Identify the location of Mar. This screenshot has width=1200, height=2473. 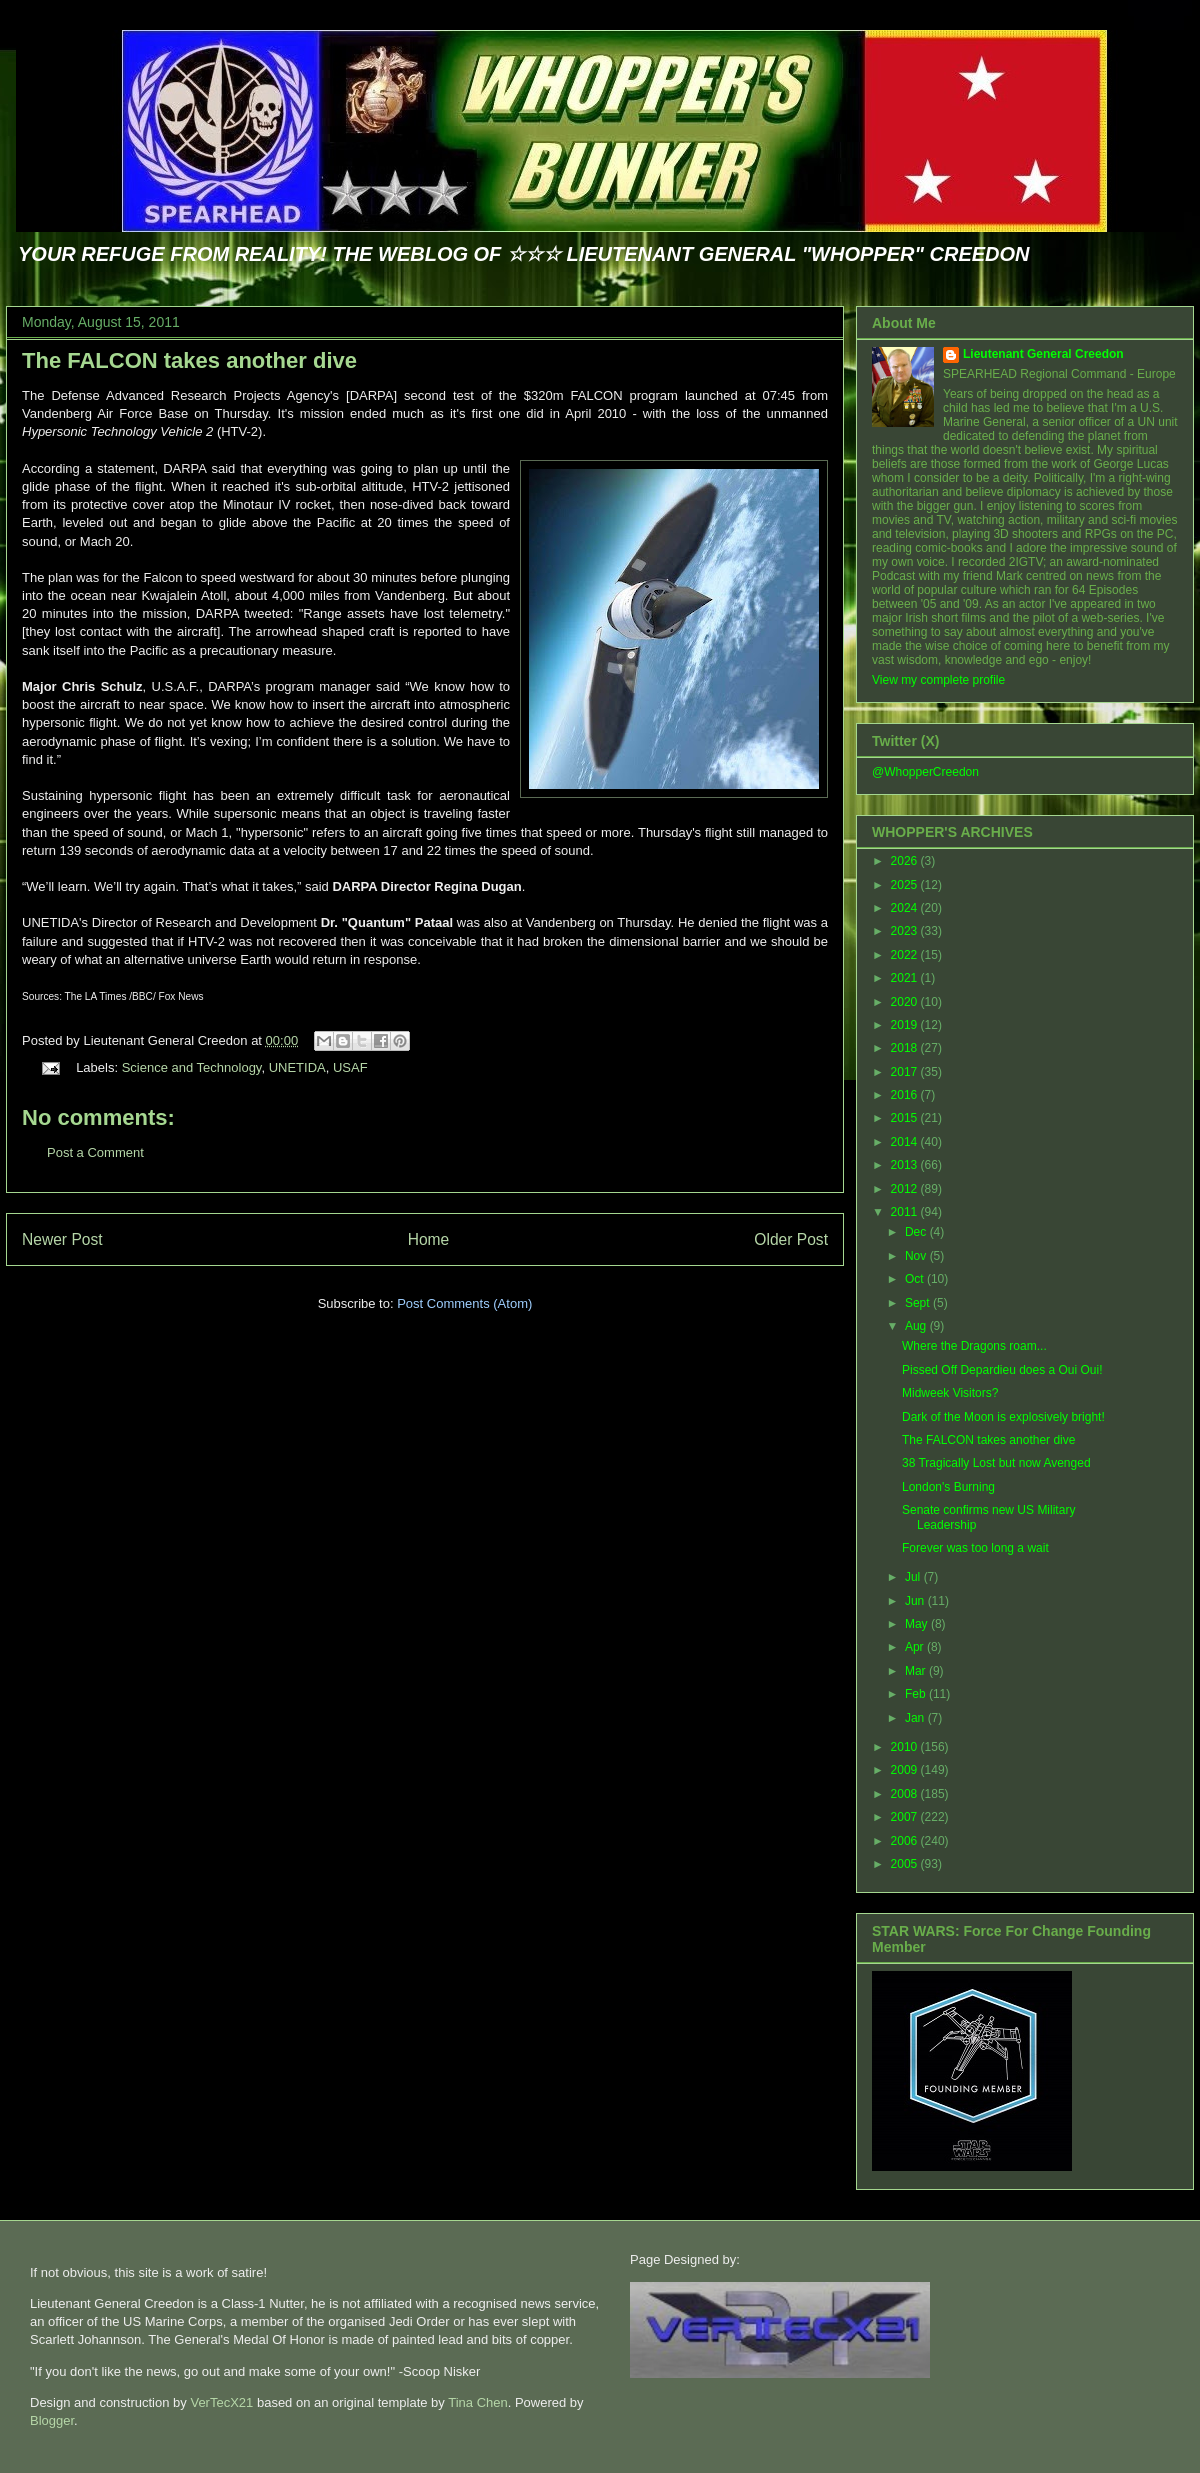
(917, 1671).